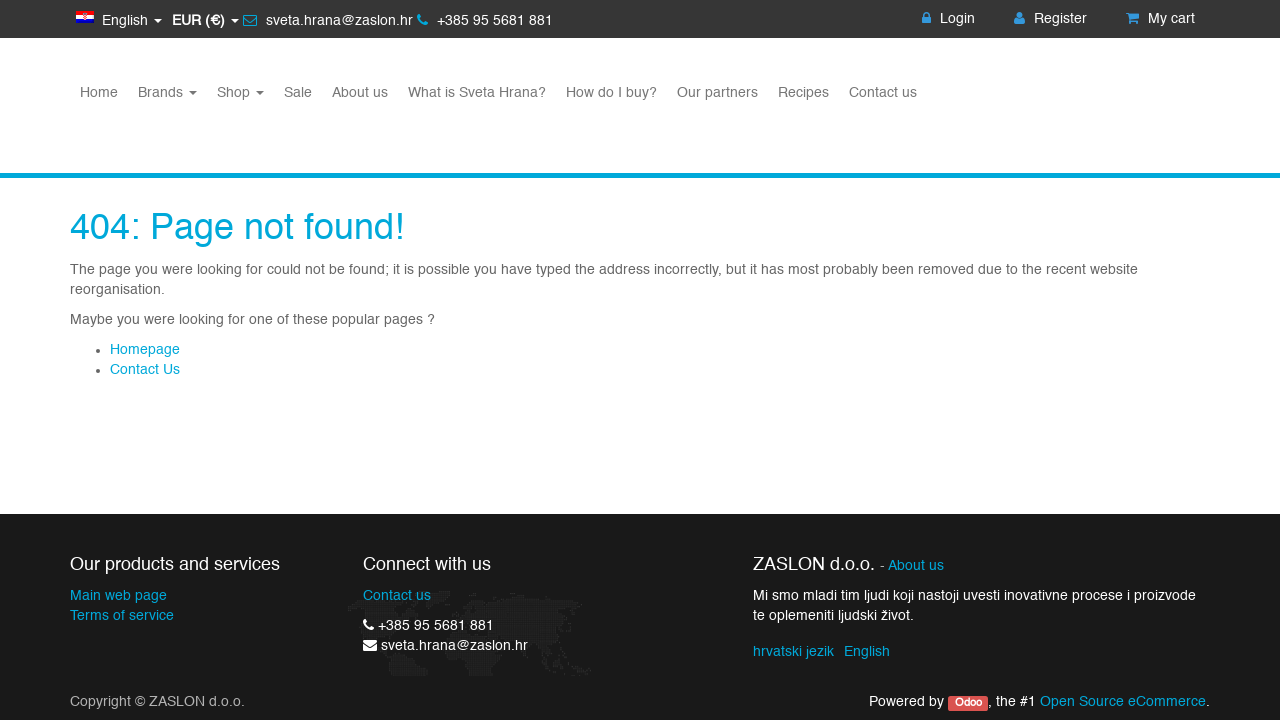 The width and height of the screenshot is (1280, 720). What do you see at coordinates (145, 370) in the screenshot?
I see `Contact Us` at bounding box center [145, 370].